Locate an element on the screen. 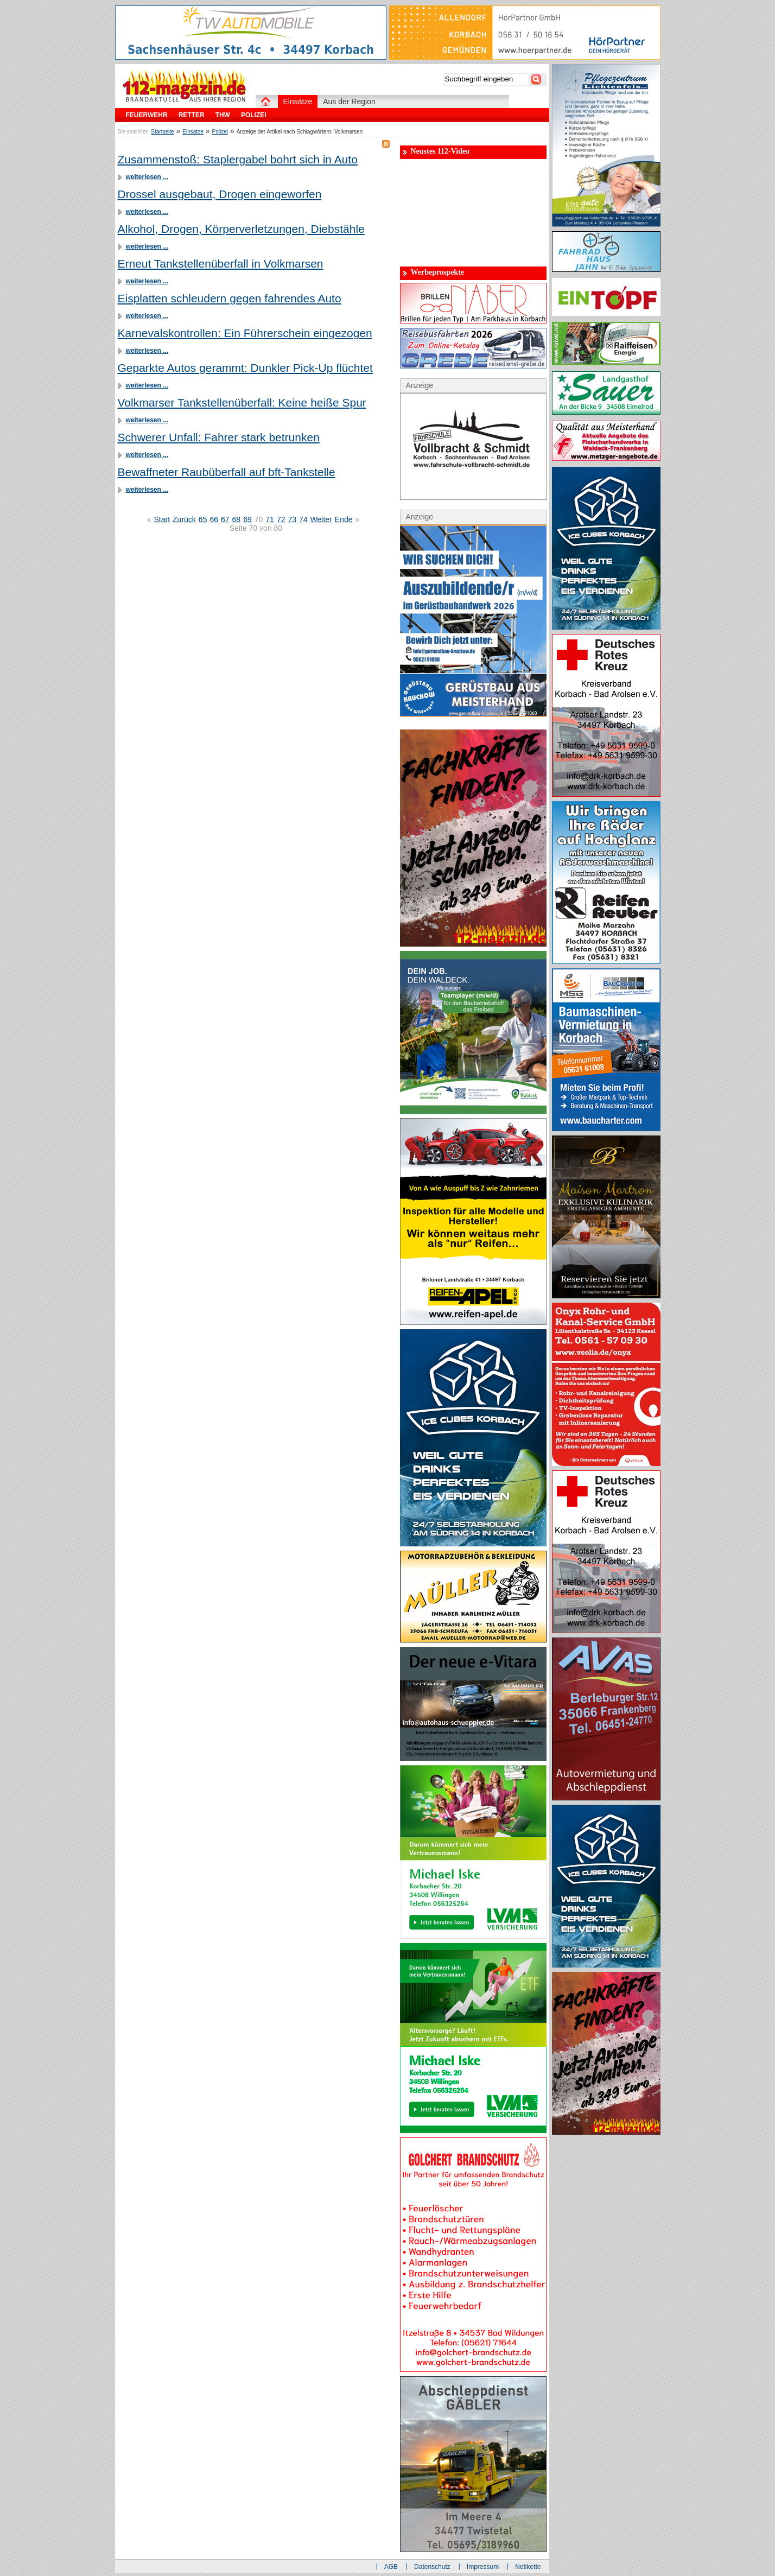 The height and width of the screenshot is (2576, 775). Geparkte Autos gerammt: Dunkler Pick-Up flüchtet is located at coordinates (245, 367).